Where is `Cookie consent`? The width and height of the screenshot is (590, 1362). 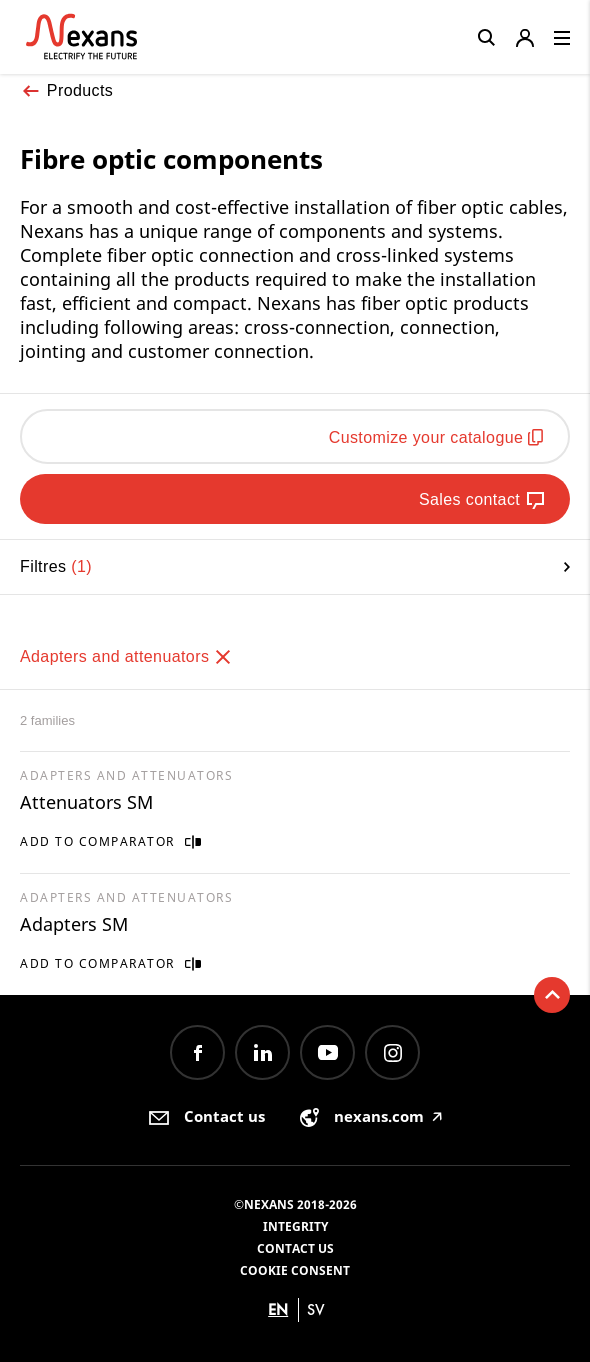
Cookie consent is located at coordinates (295, 1270).